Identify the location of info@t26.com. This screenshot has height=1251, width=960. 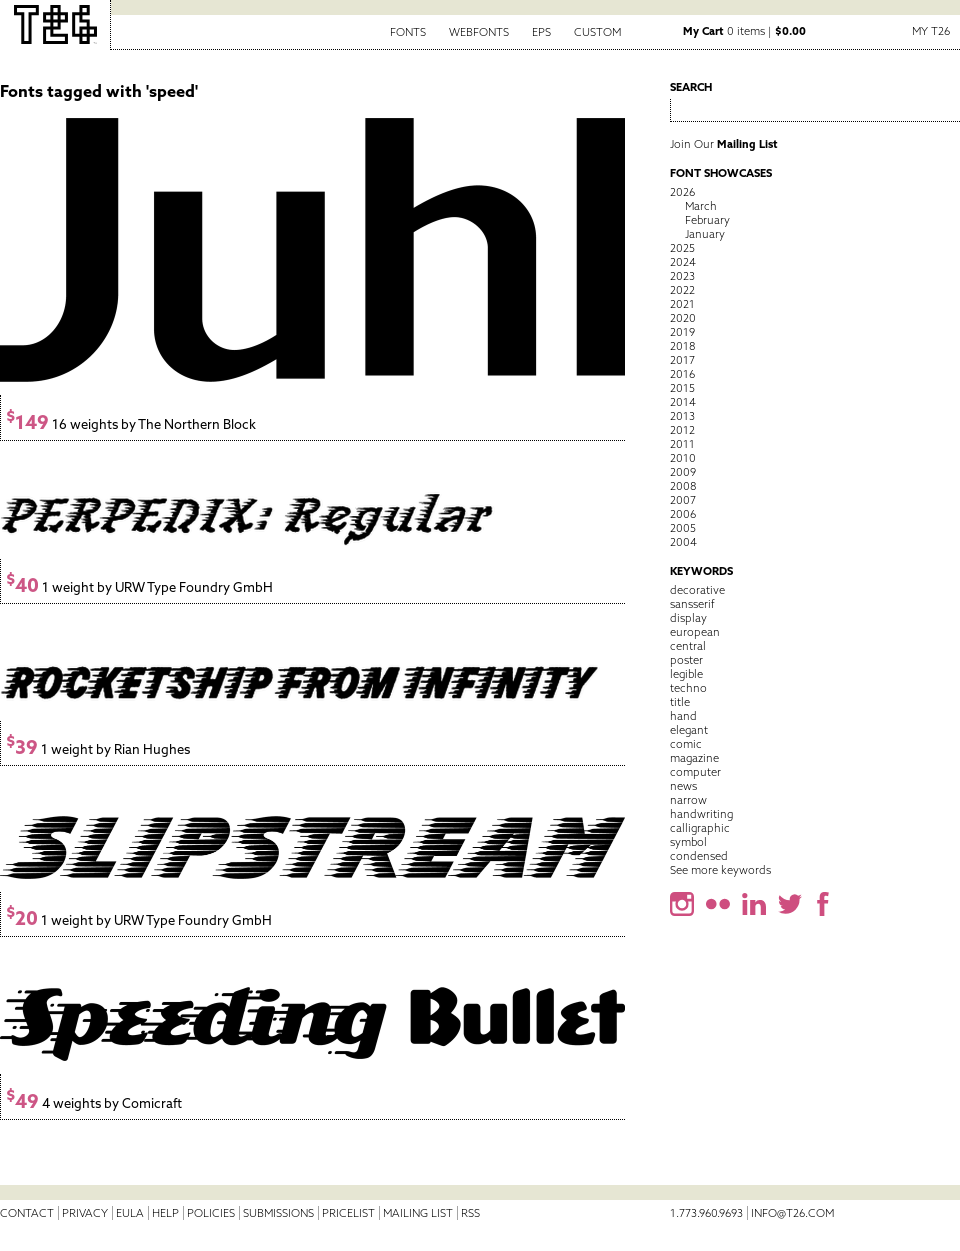
(792, 1213).